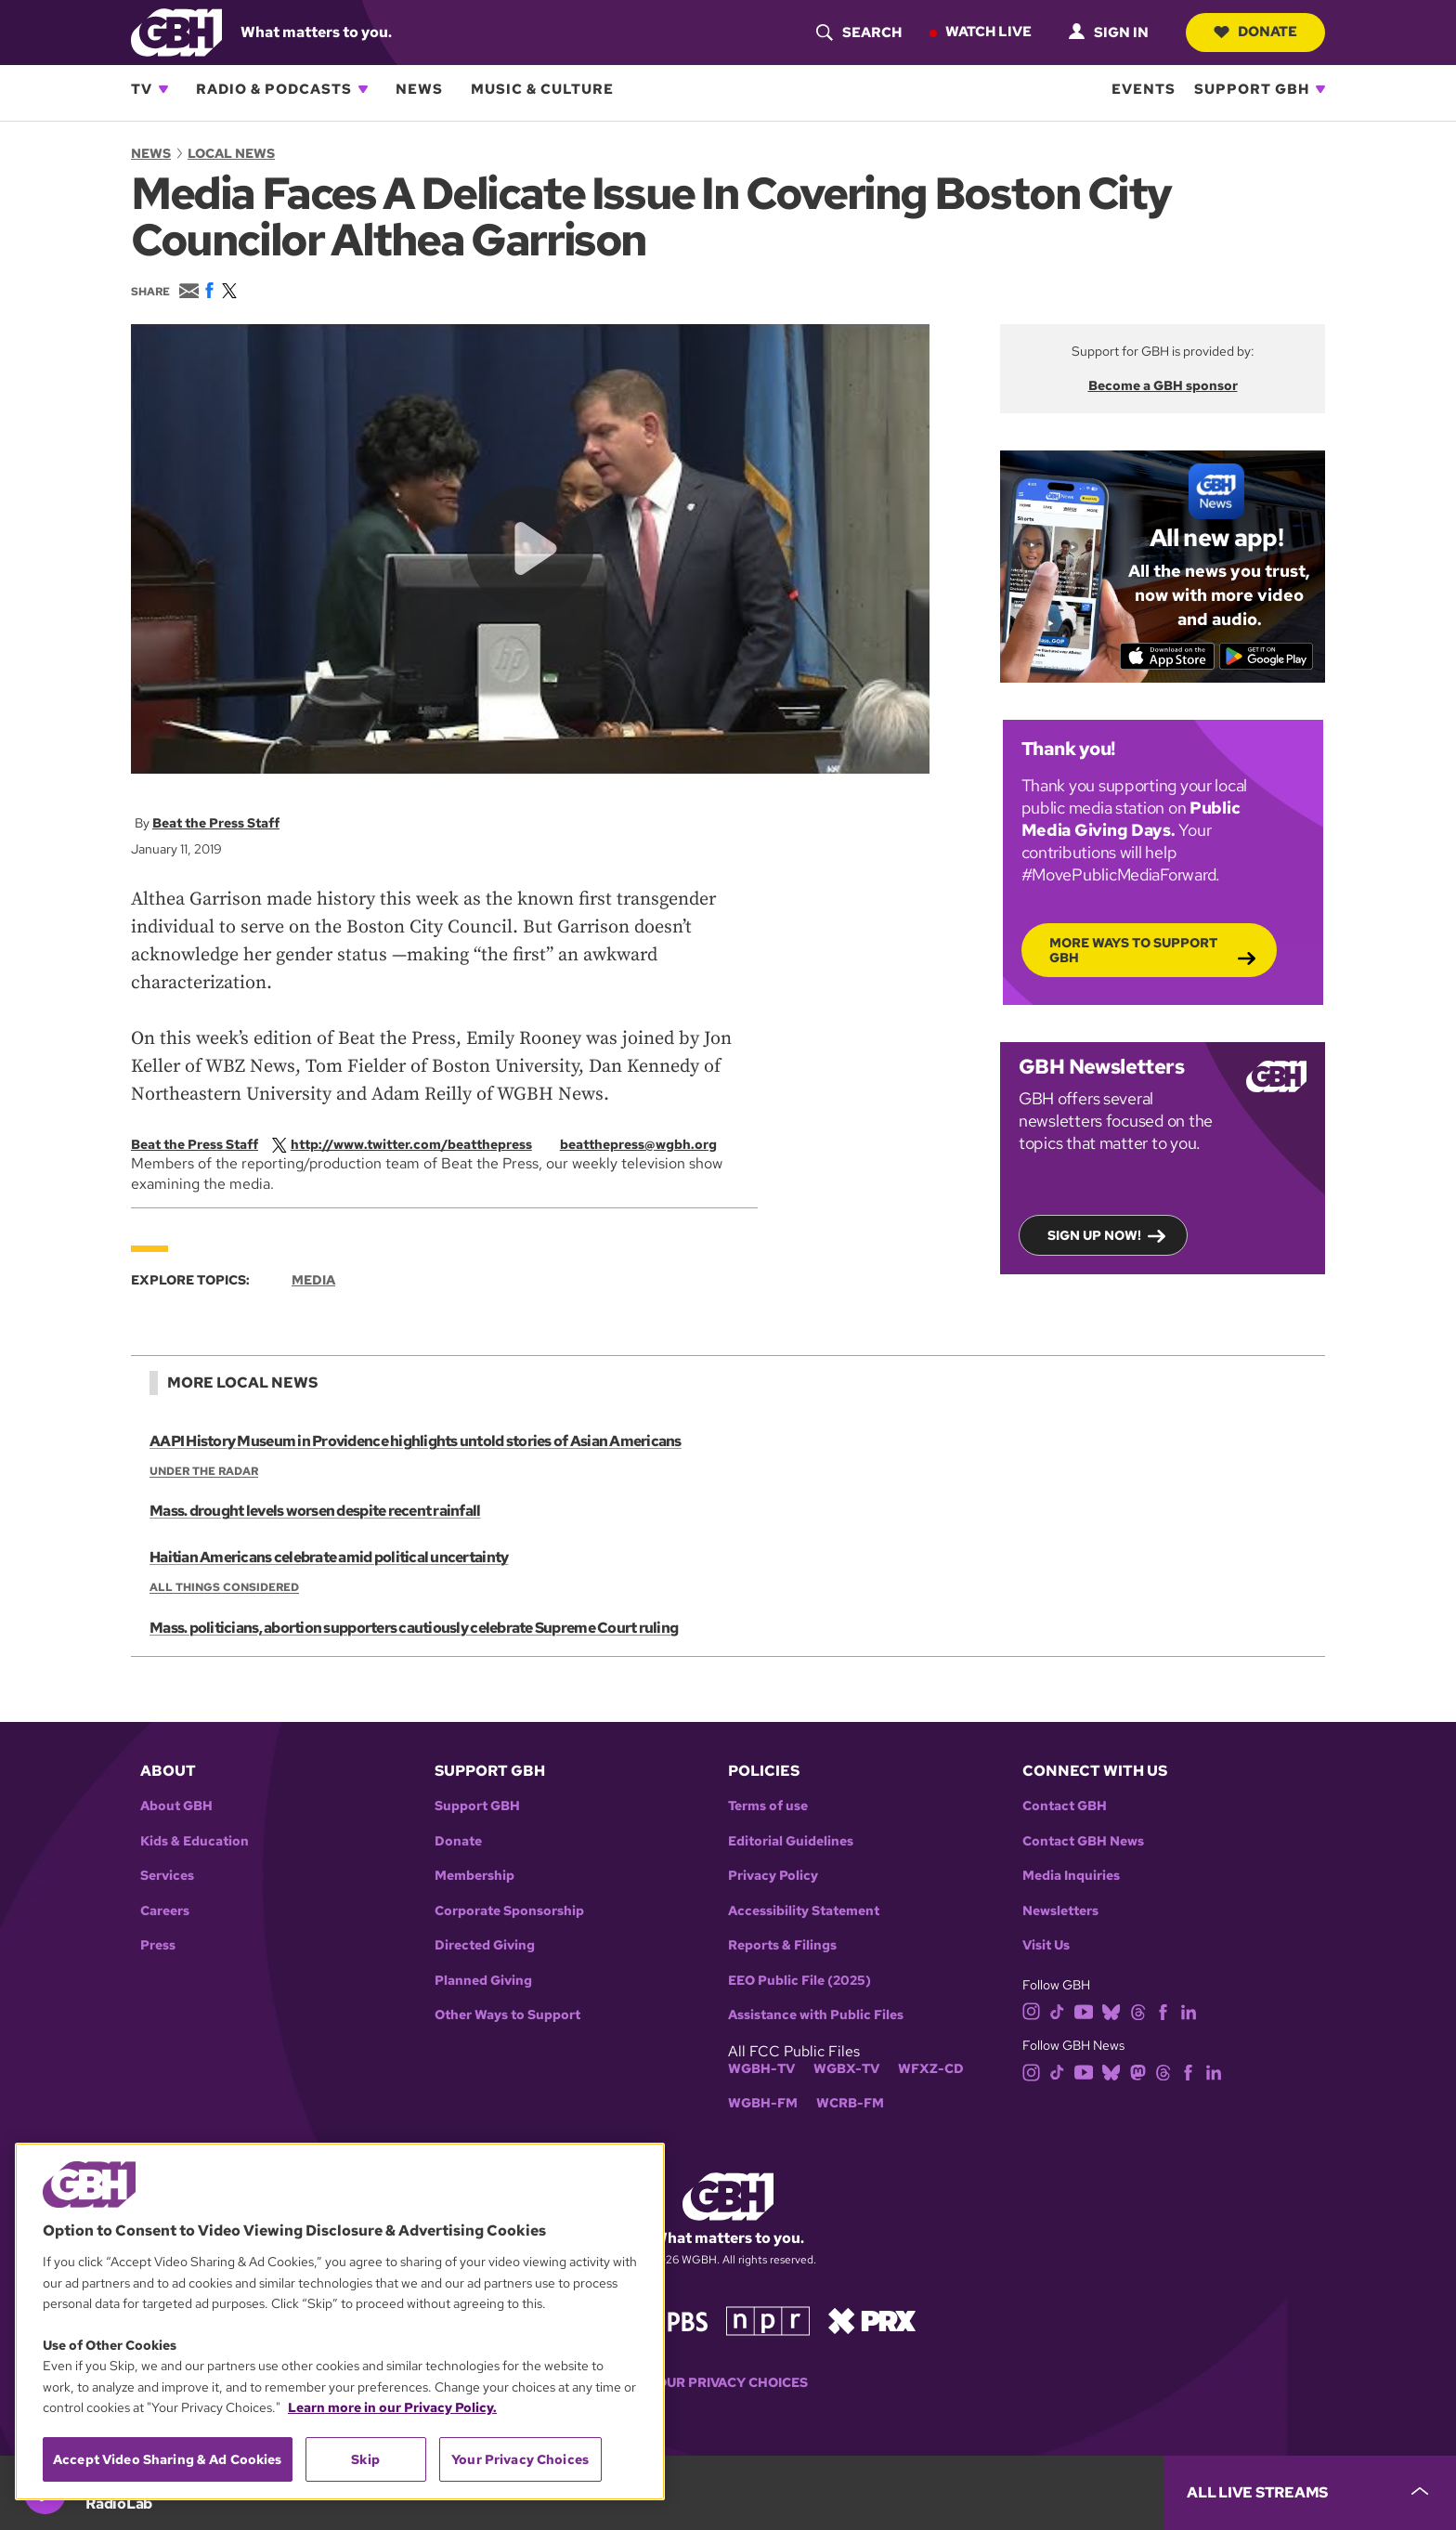  Describe the element at coordinates (204, 1471) in the screenshot. I see `Under the Radar [Show:: Under the Radar]` at that location.